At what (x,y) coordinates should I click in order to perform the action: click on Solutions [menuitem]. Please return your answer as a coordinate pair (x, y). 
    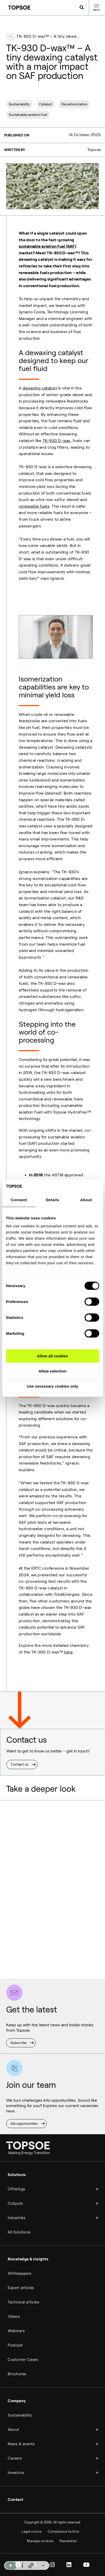
    Looking at the image, I should click on (17, 2175).